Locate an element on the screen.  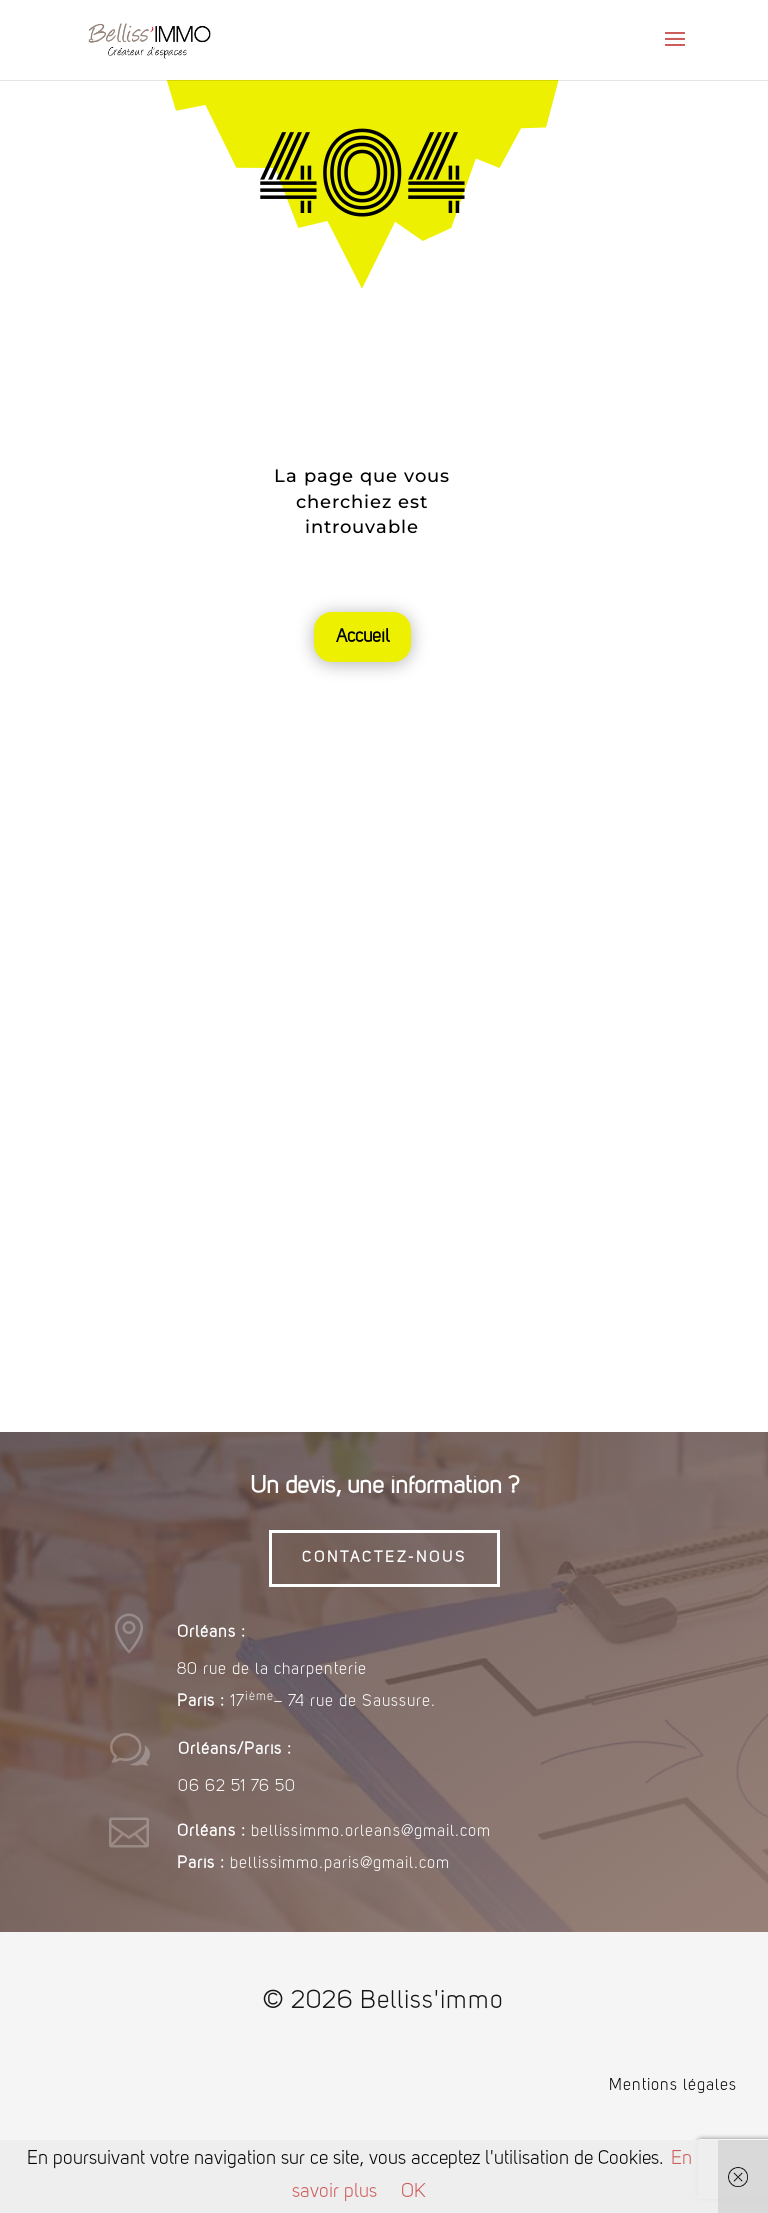
CONTACTEZ-NOUS is located at coordinates (384, 1558).